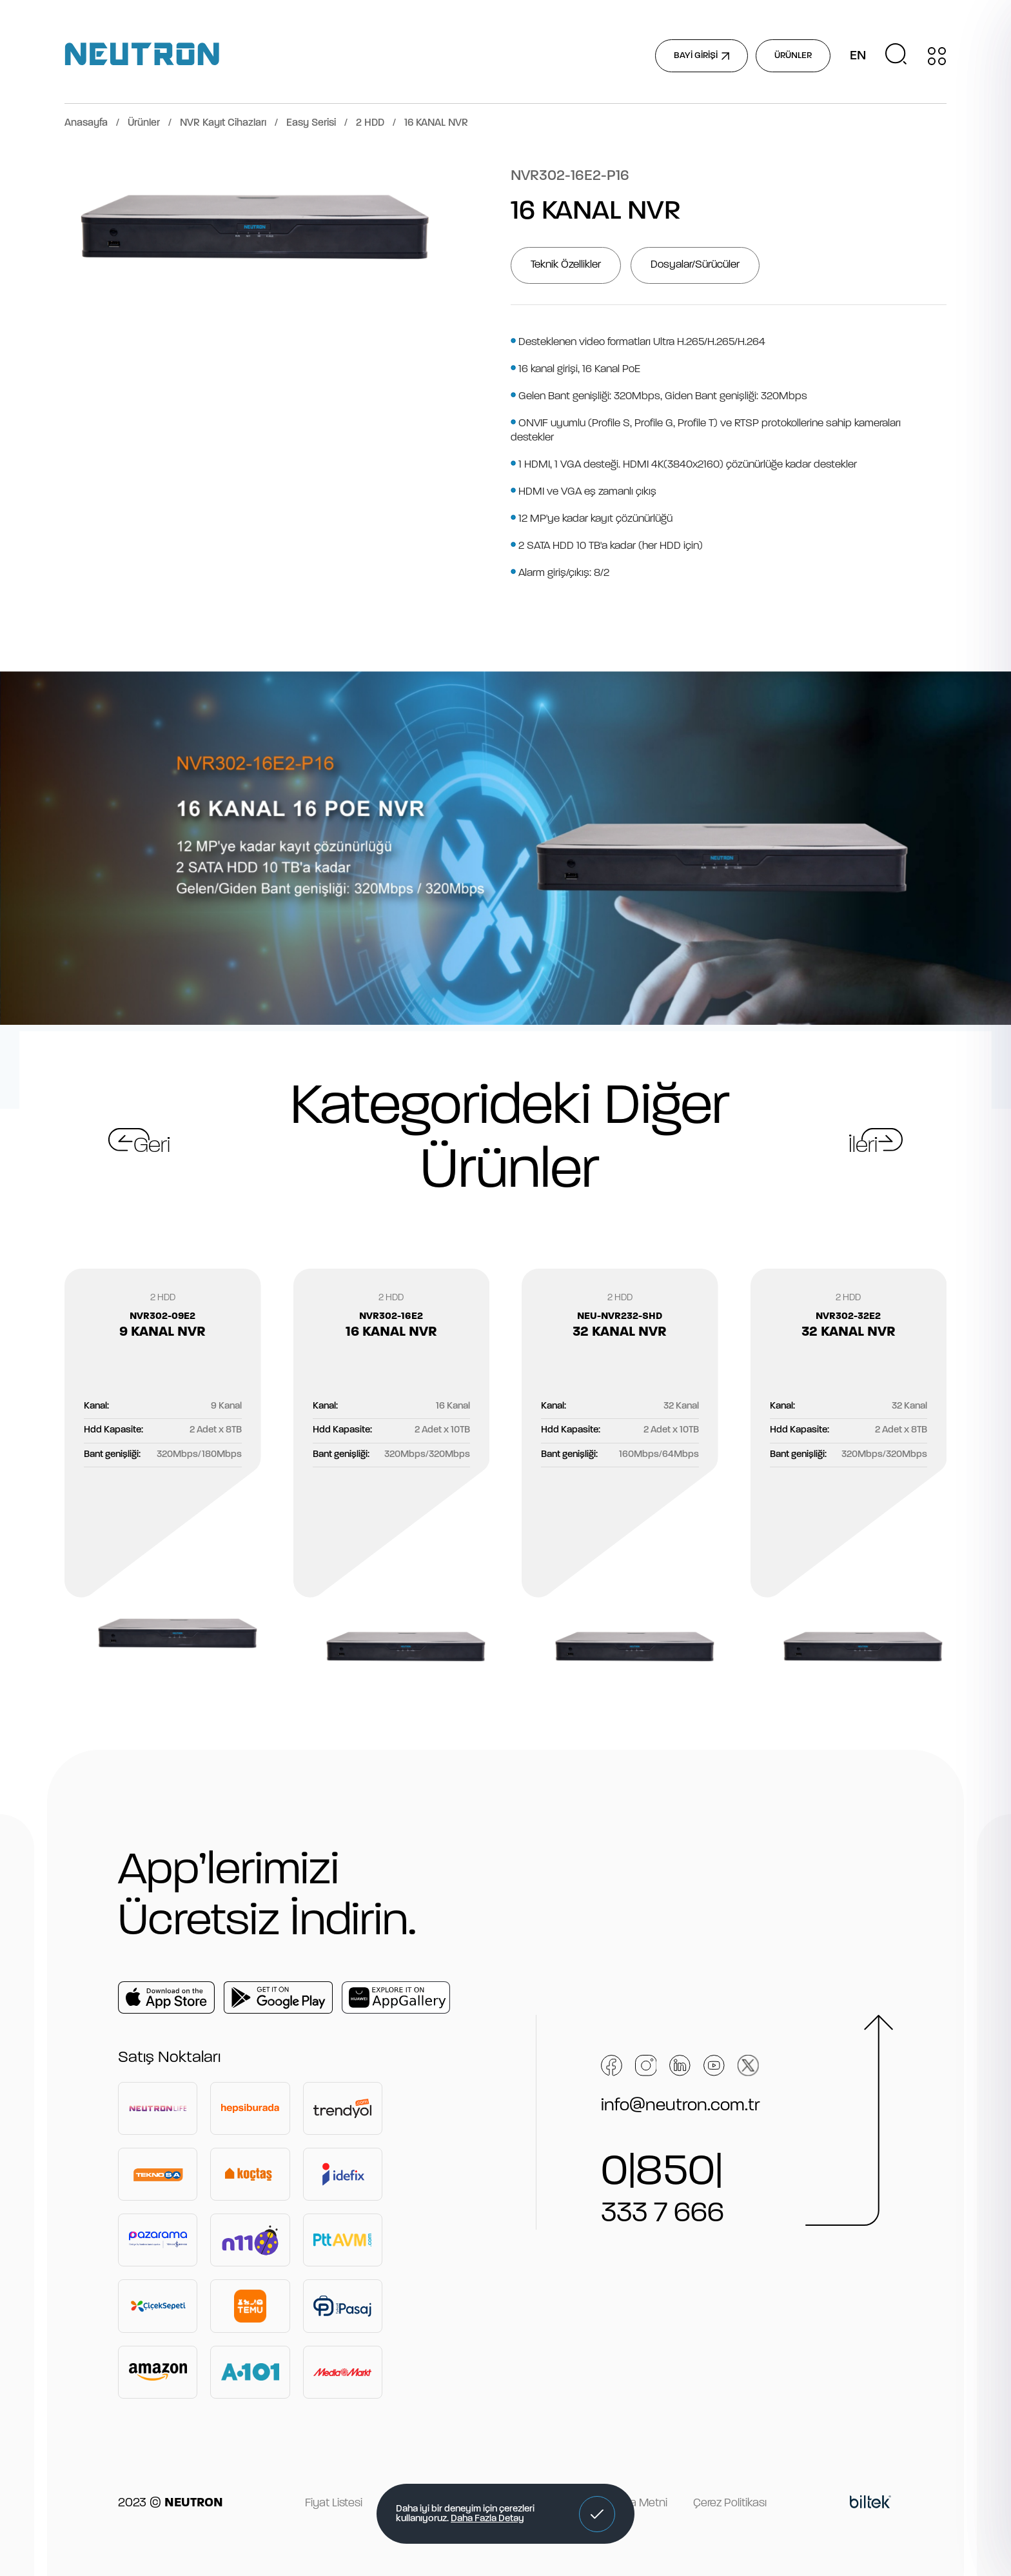 The image size is (1011, 2576). Describe the element at coordinates (701, 56) in the screenshot. I see `BAYİ GİRİŞİ` at that location.